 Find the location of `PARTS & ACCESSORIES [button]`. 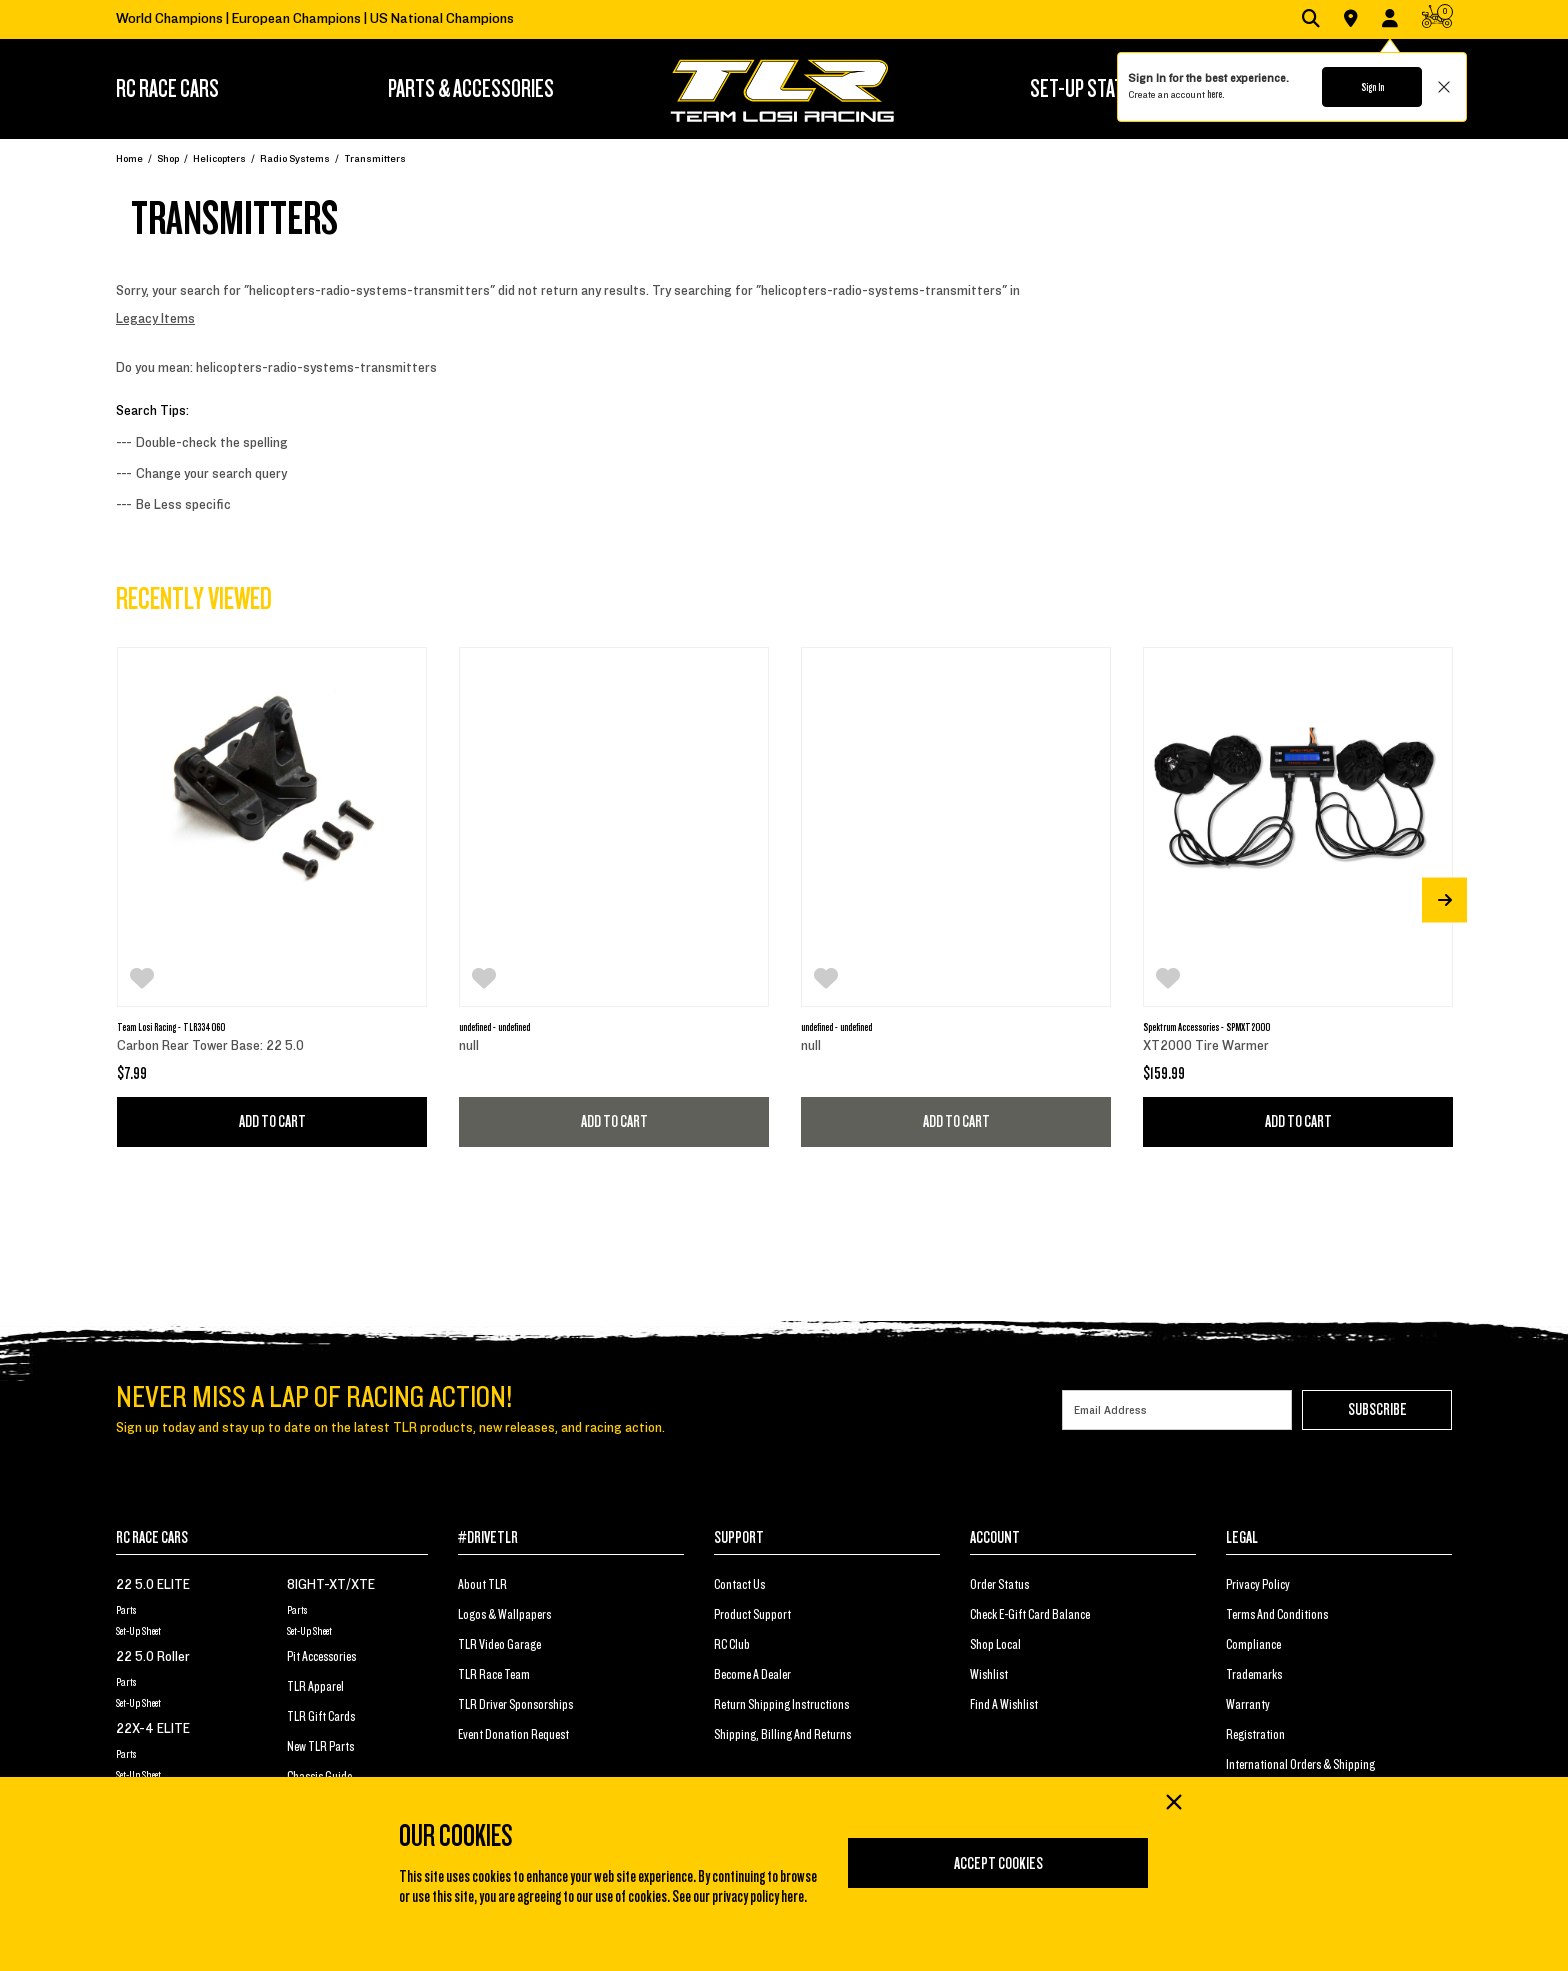

PARTS & ACCESSORIES [button] is located at coordinates (471, 89).